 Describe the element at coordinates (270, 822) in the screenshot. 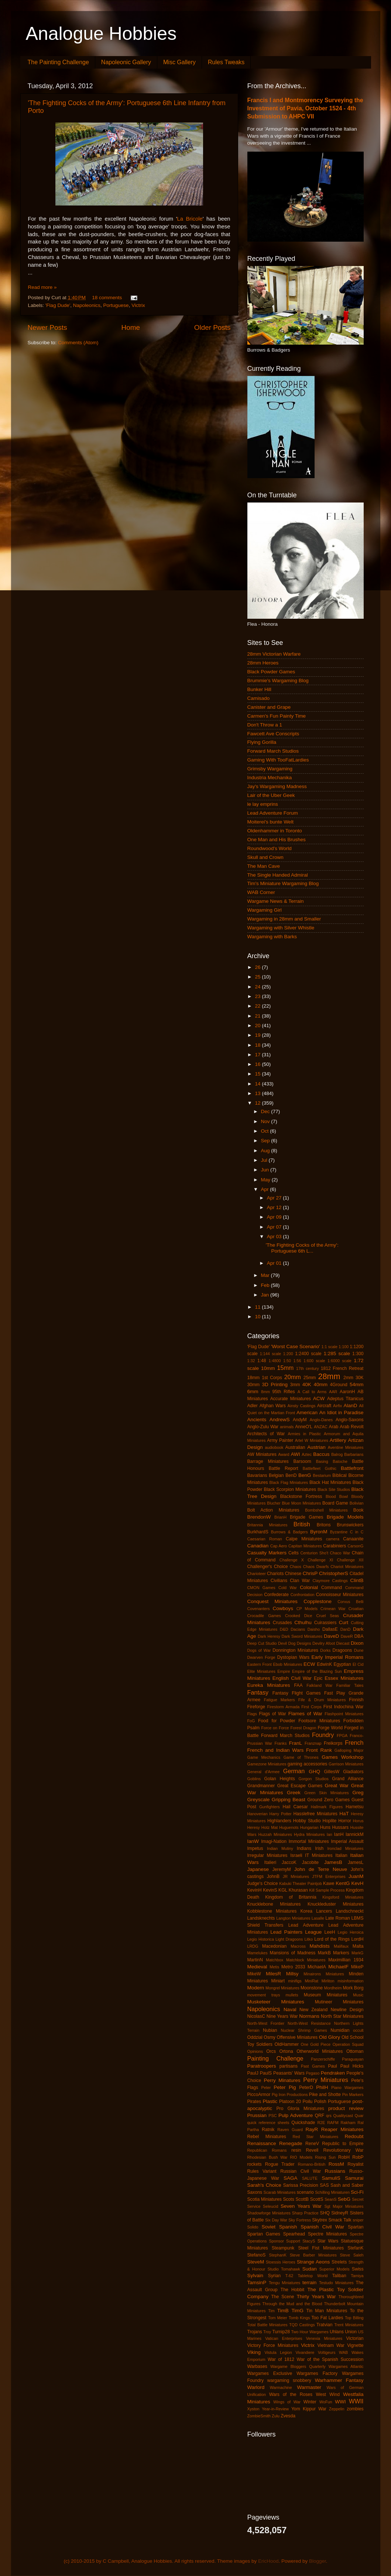

I see `Moiterei's bunte Welt` at that location.